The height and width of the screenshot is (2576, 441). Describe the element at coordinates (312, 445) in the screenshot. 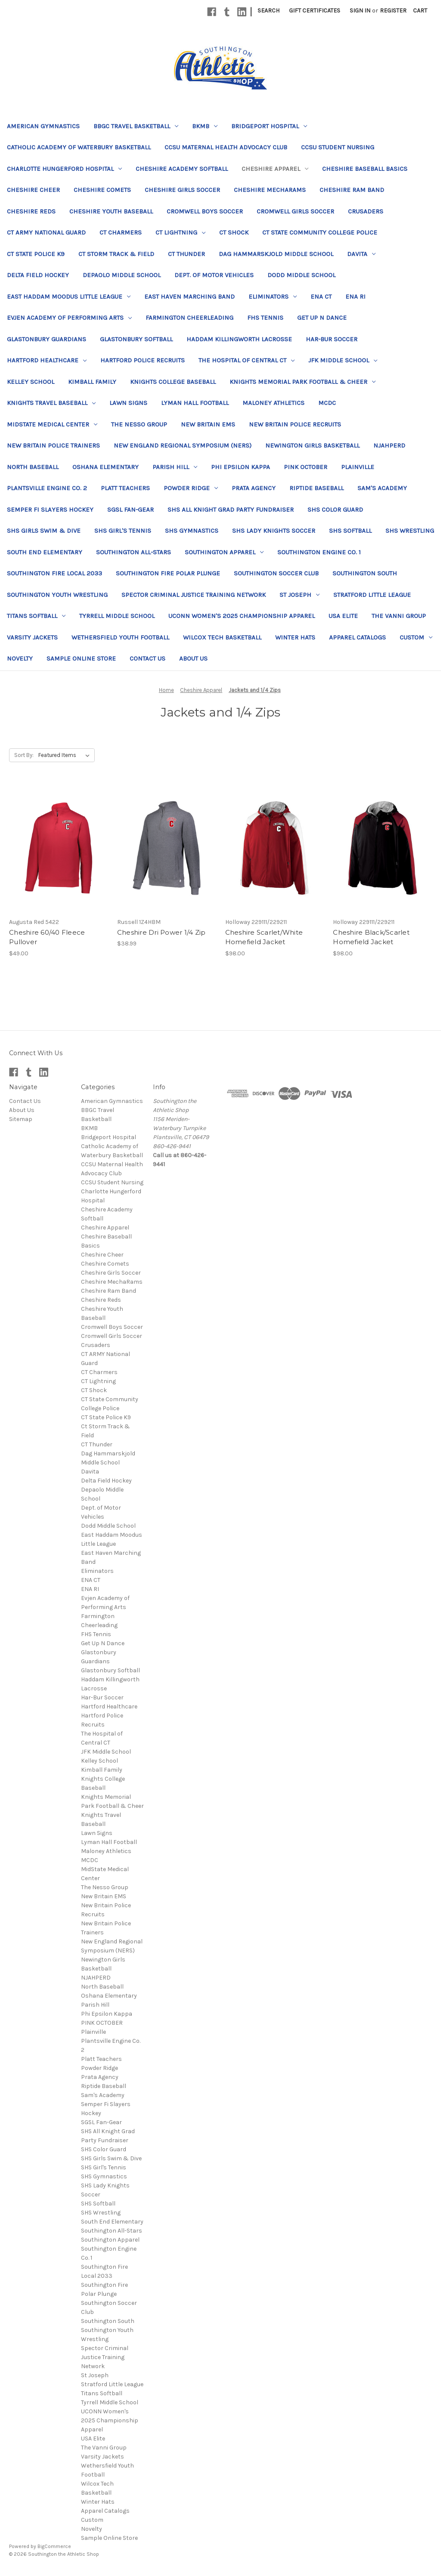

I see `Newington Girls Basketball` at that location.